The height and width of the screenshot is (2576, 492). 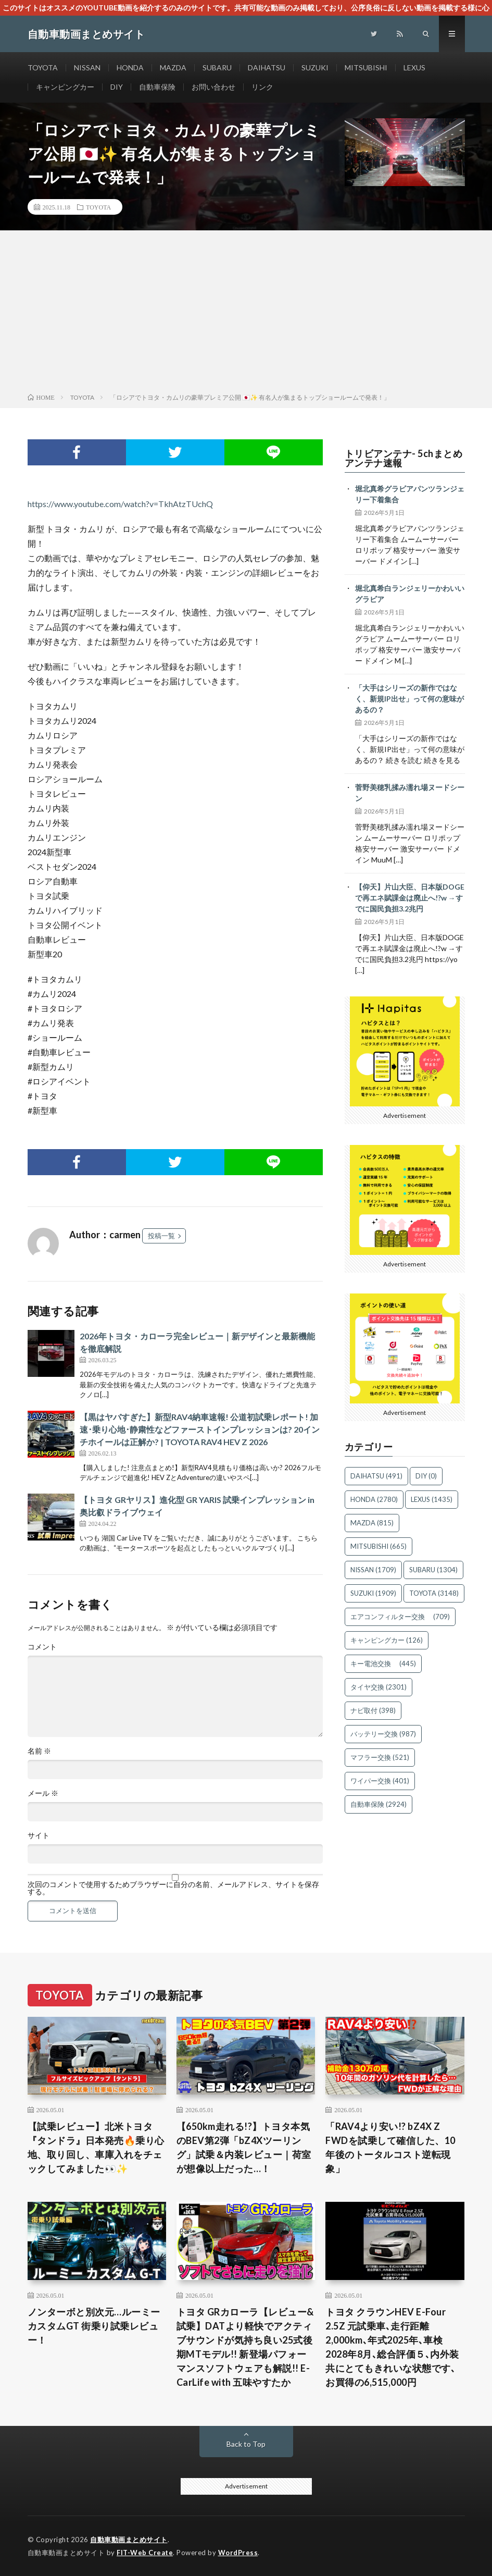 I want to click on トリビアンテナ- 5chまとめアンテナ速報, so click(x=404, y=458).